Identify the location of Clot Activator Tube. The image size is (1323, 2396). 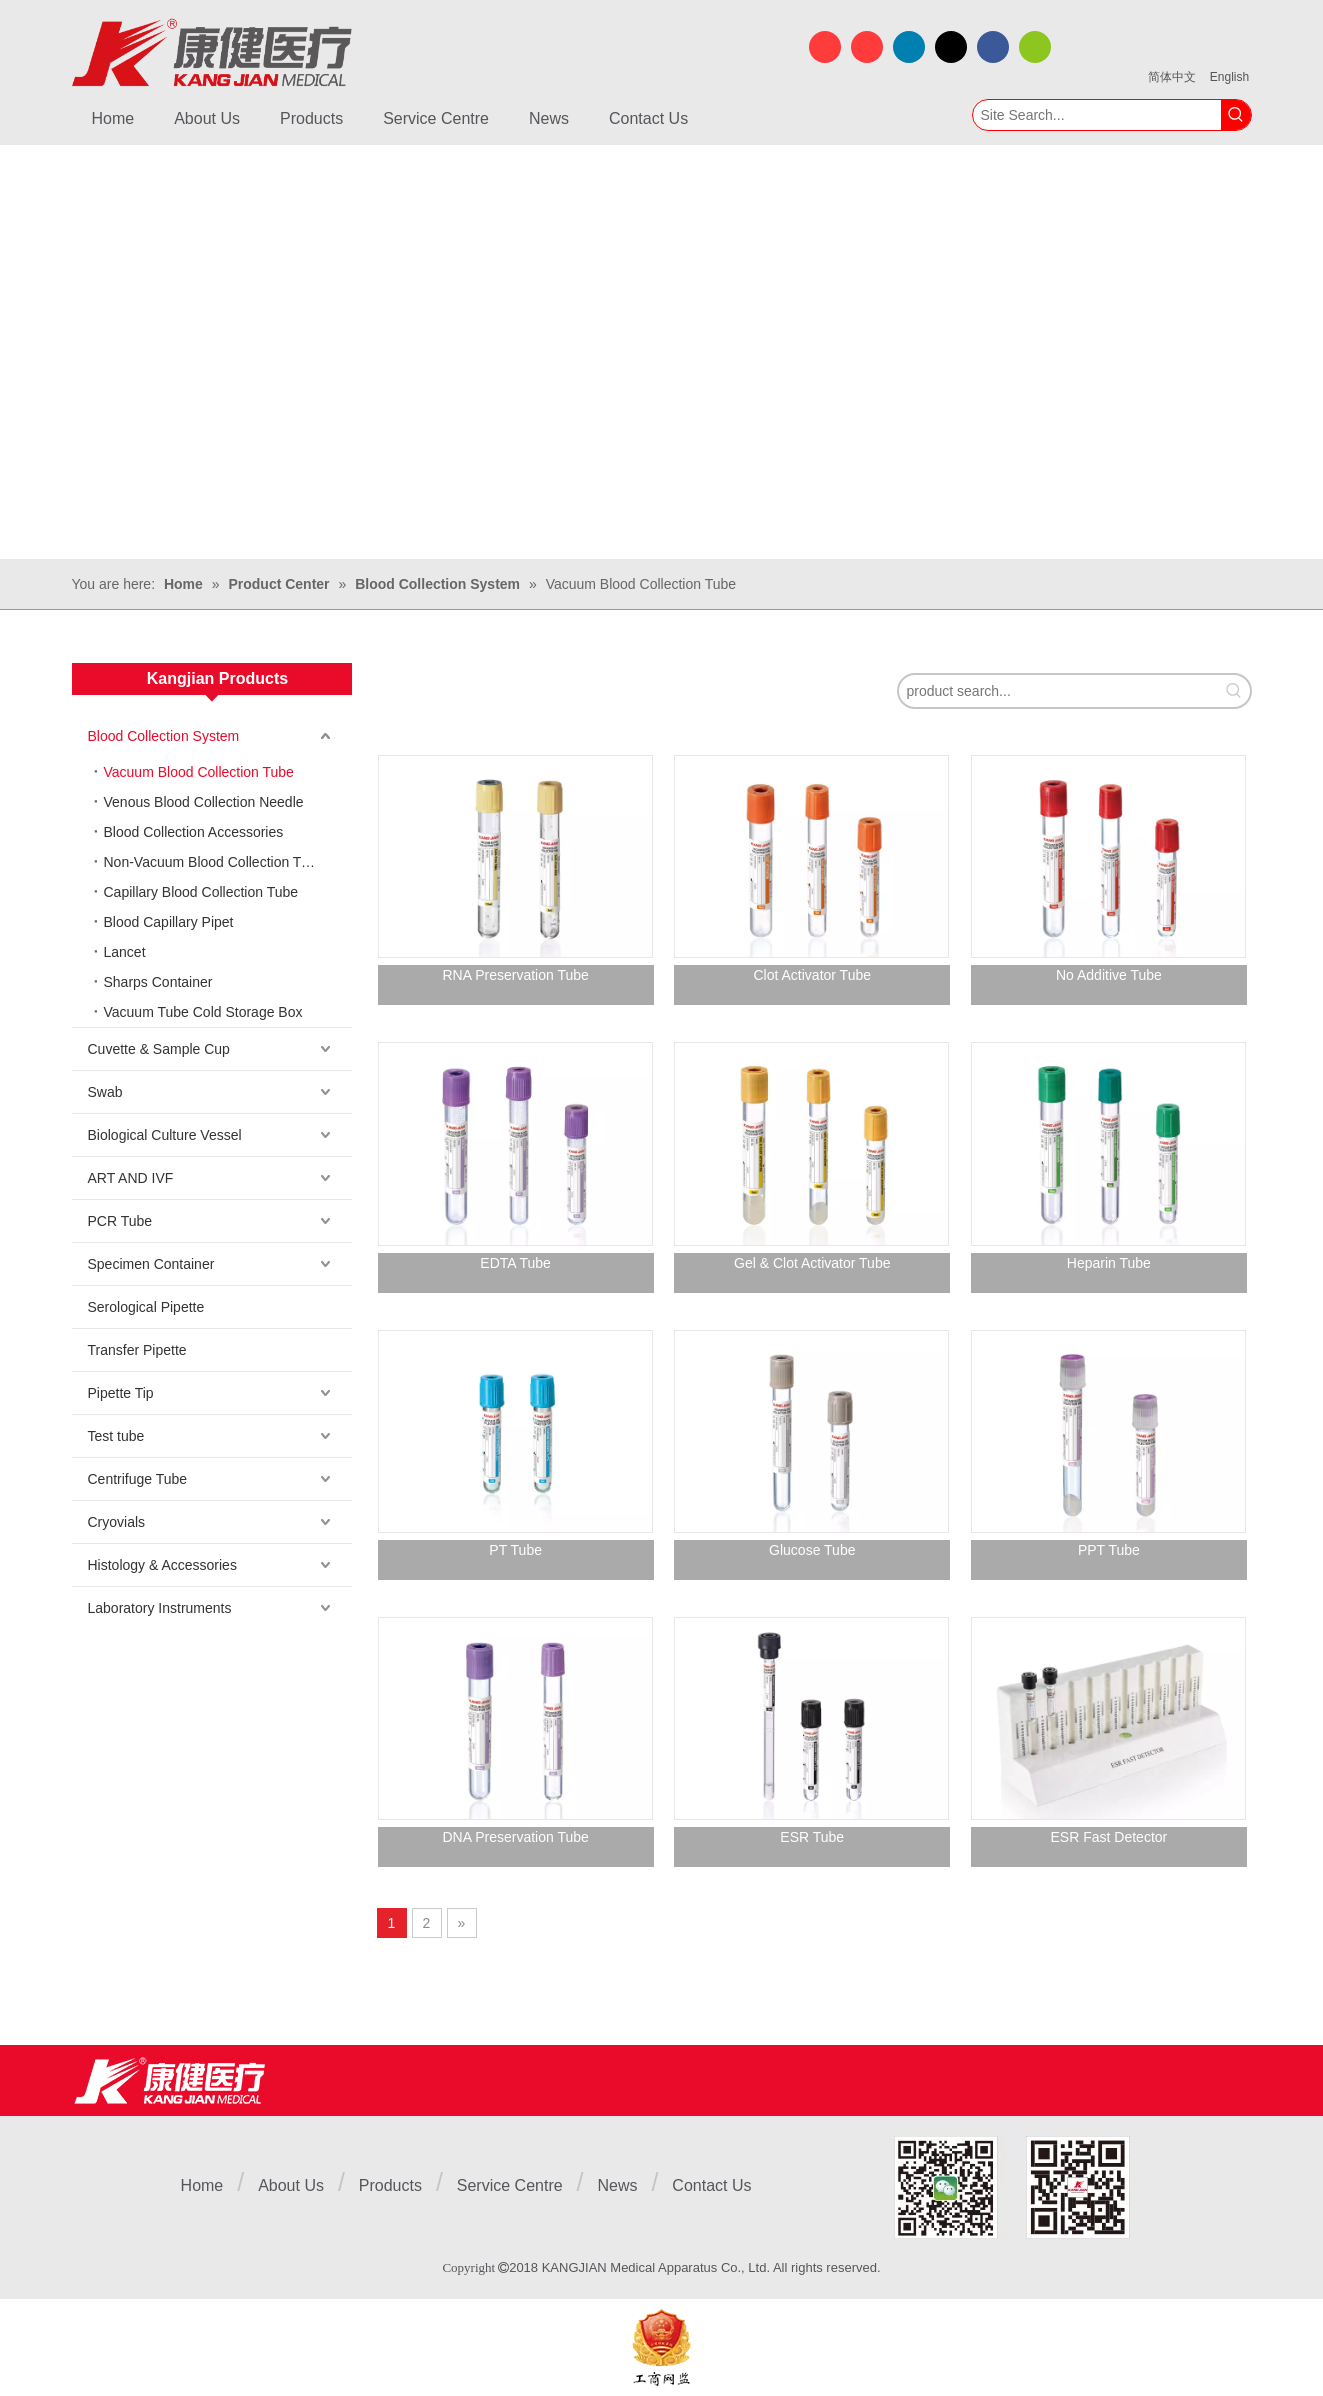
(813, 975).